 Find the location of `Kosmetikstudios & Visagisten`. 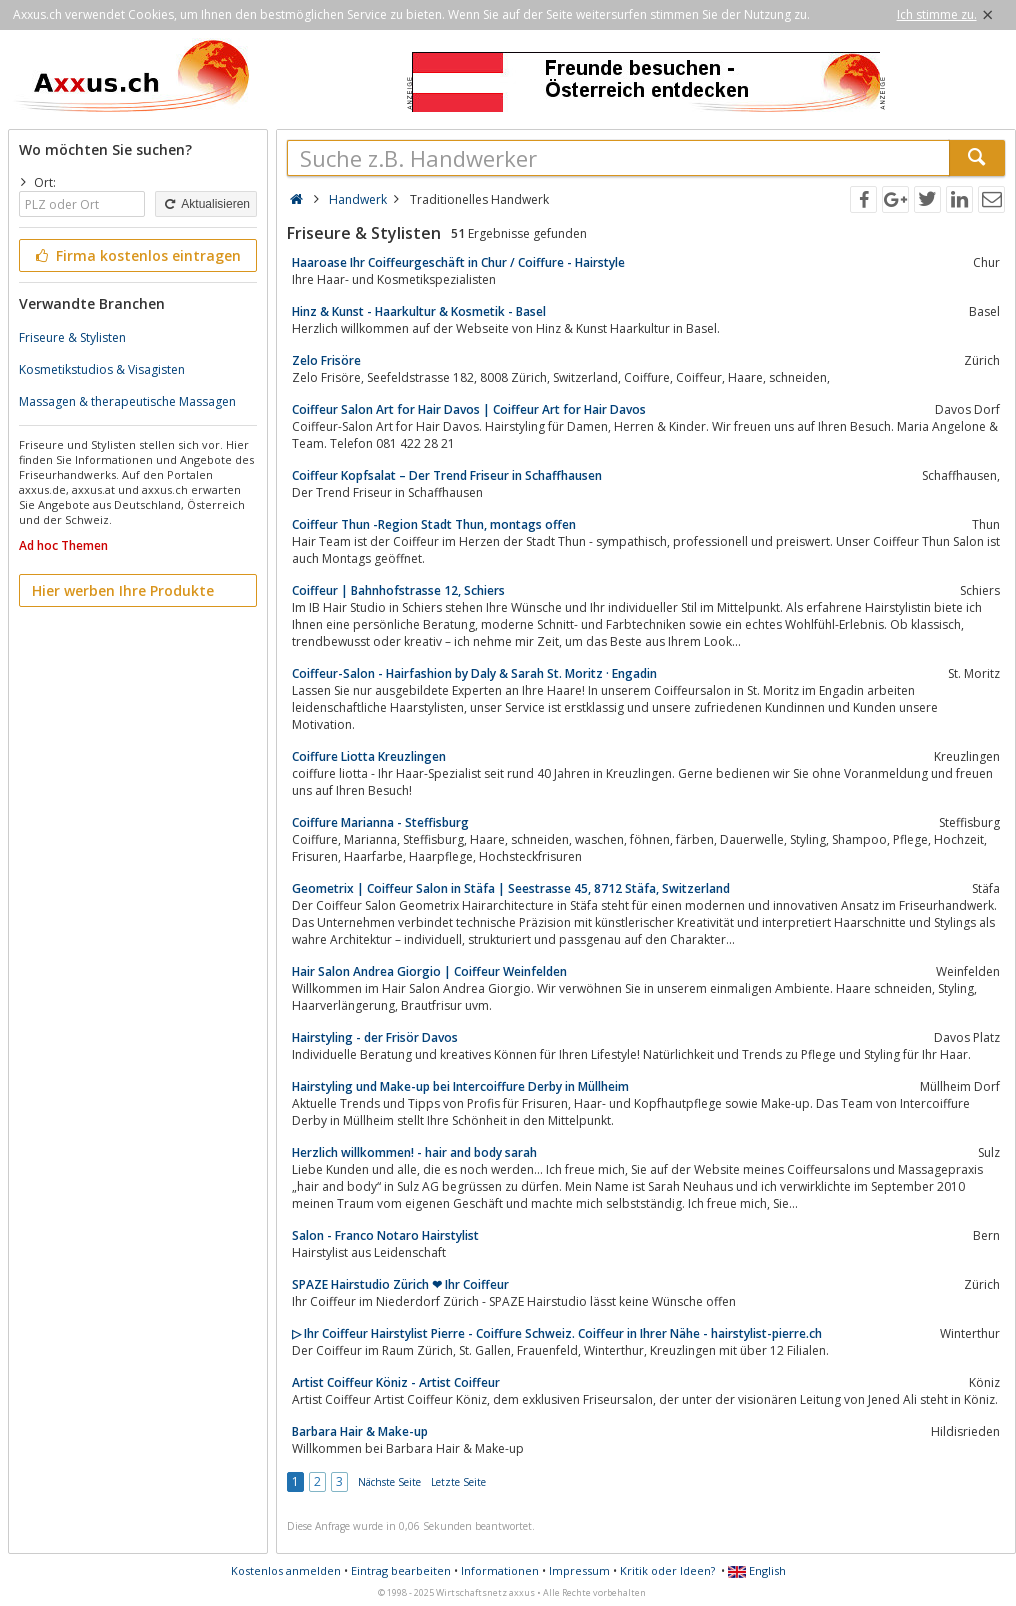

Kosmetikstudios & Visagisten is located at coordinates (102, 369).